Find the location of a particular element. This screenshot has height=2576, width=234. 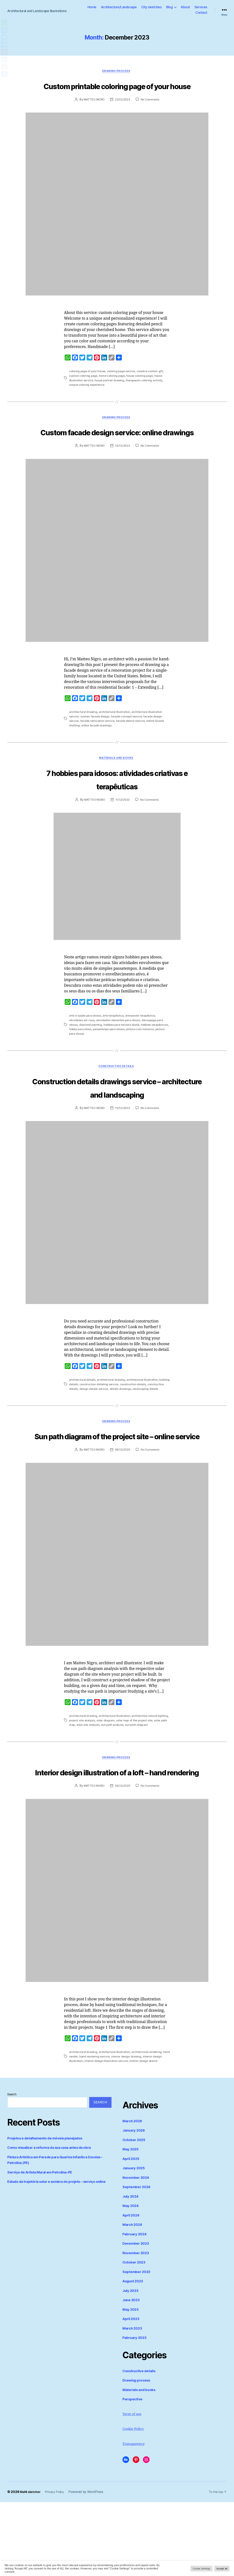

February 2023 is located at coordinates (135, 2411).